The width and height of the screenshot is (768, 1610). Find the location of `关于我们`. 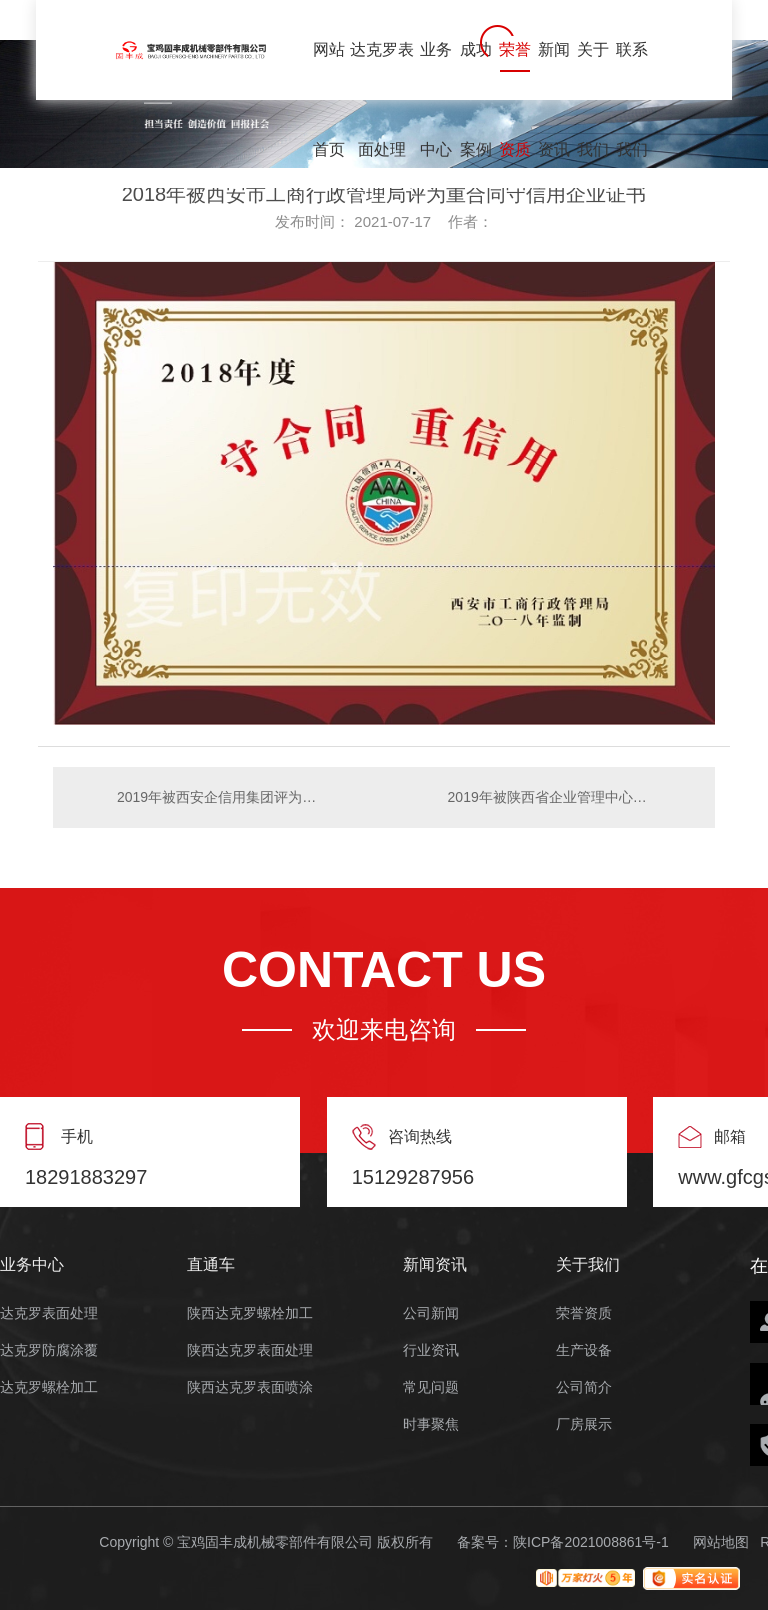

关于我们 is located at coordinates (593, 70).